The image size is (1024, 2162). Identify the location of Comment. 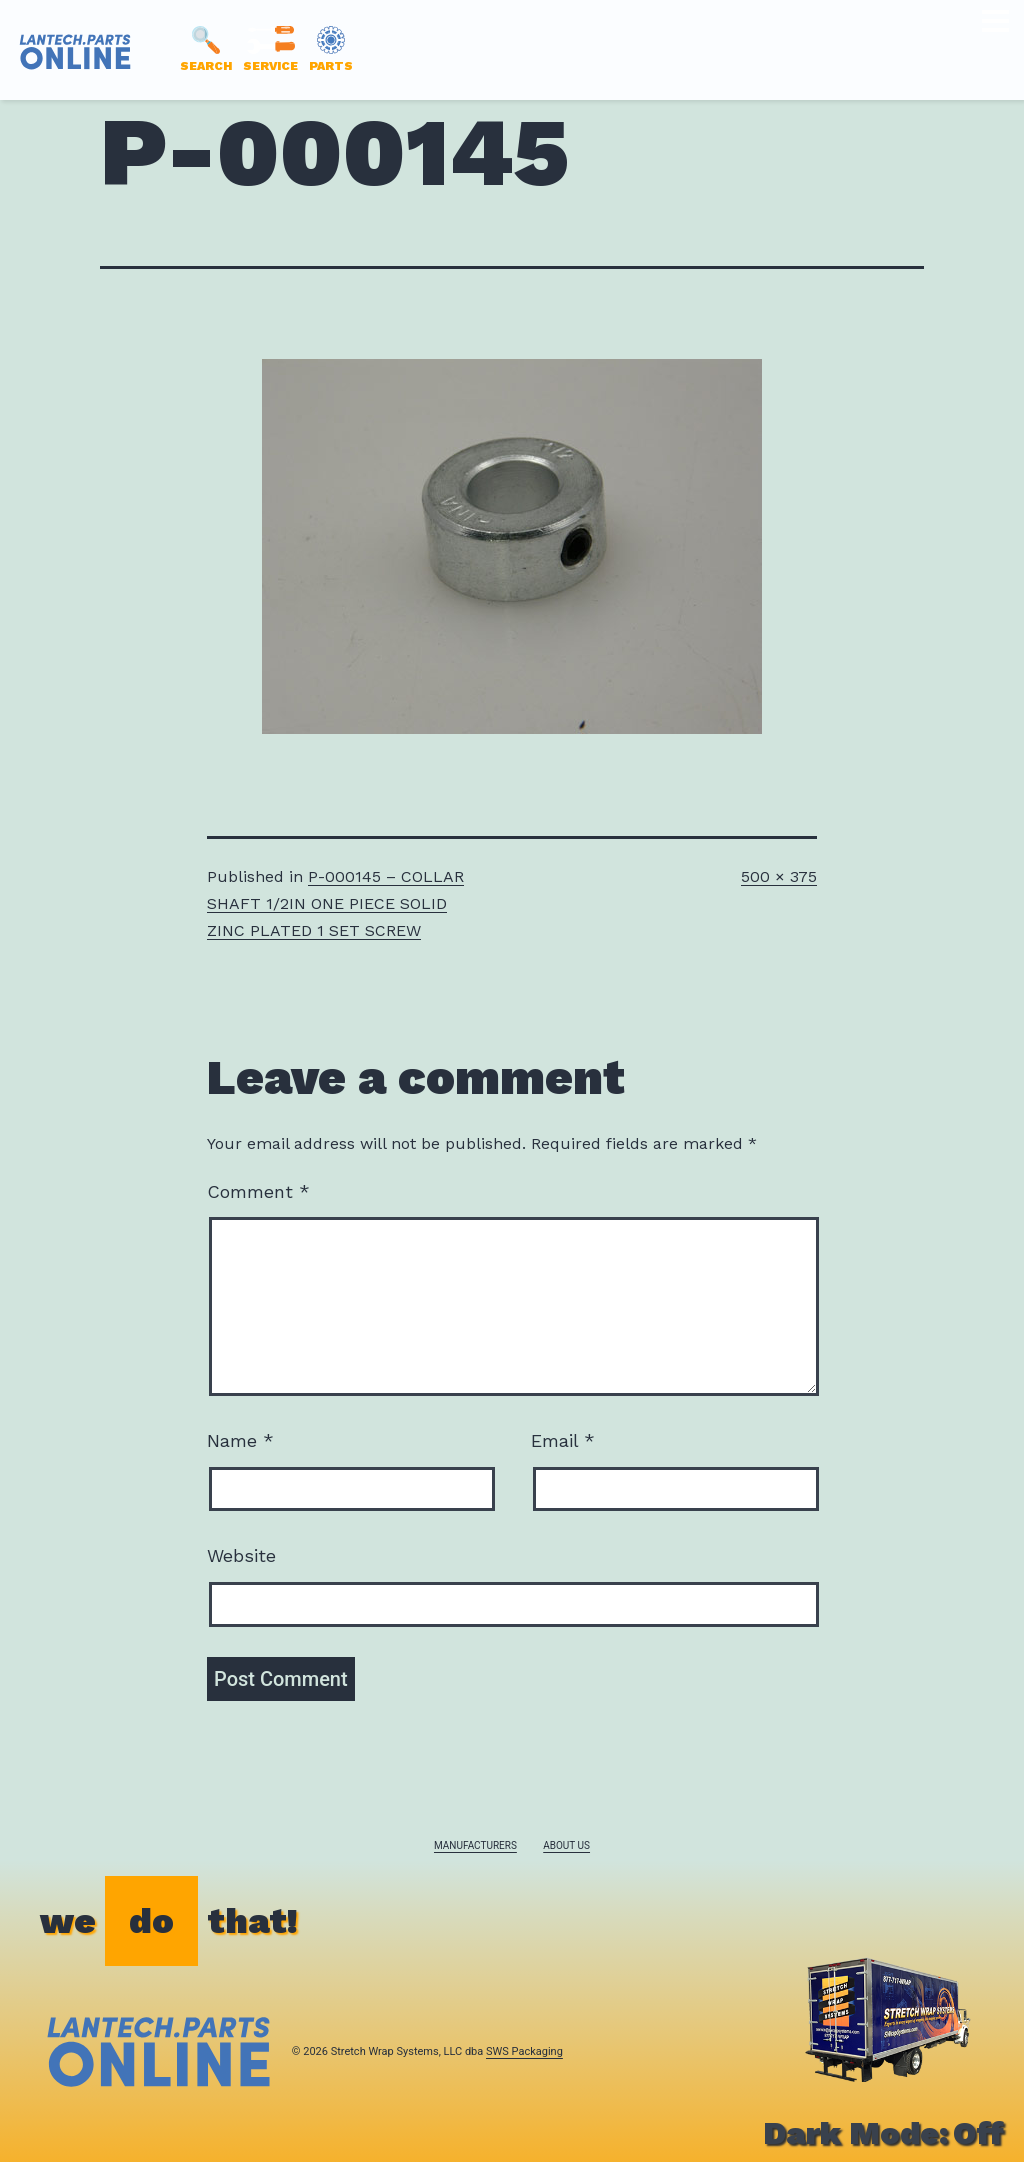
(258, 1191).